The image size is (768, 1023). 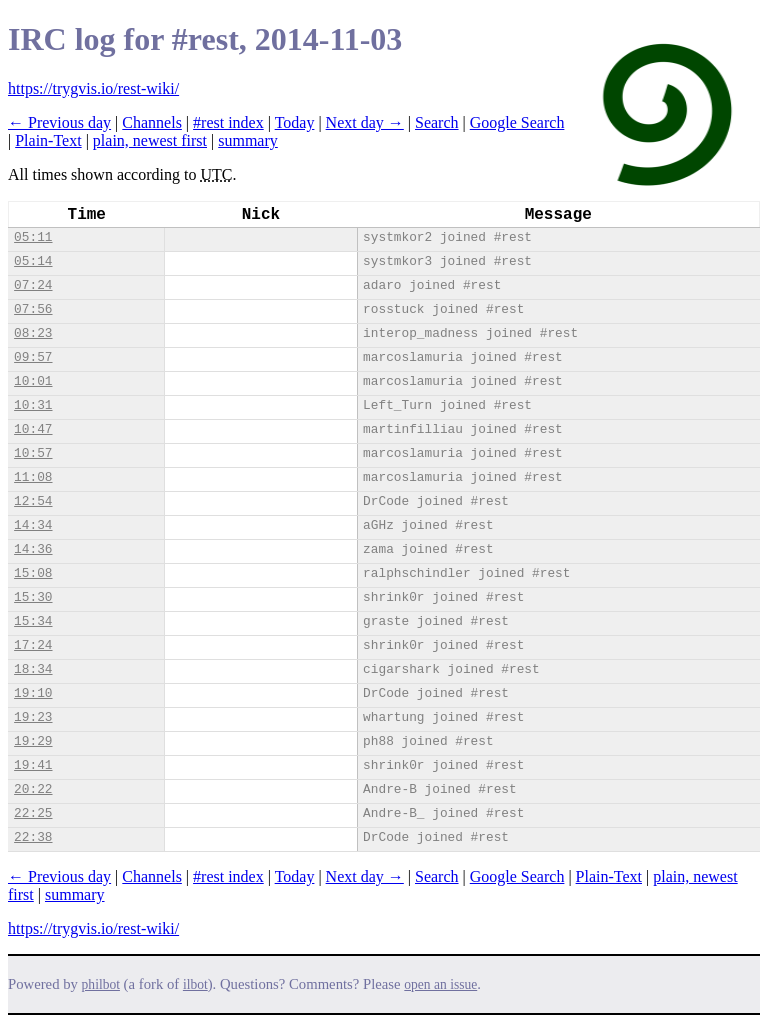 What do you see at coordinates (33, 693) in the screenshot?
I see `19:10` at bounding box center [33, 693].